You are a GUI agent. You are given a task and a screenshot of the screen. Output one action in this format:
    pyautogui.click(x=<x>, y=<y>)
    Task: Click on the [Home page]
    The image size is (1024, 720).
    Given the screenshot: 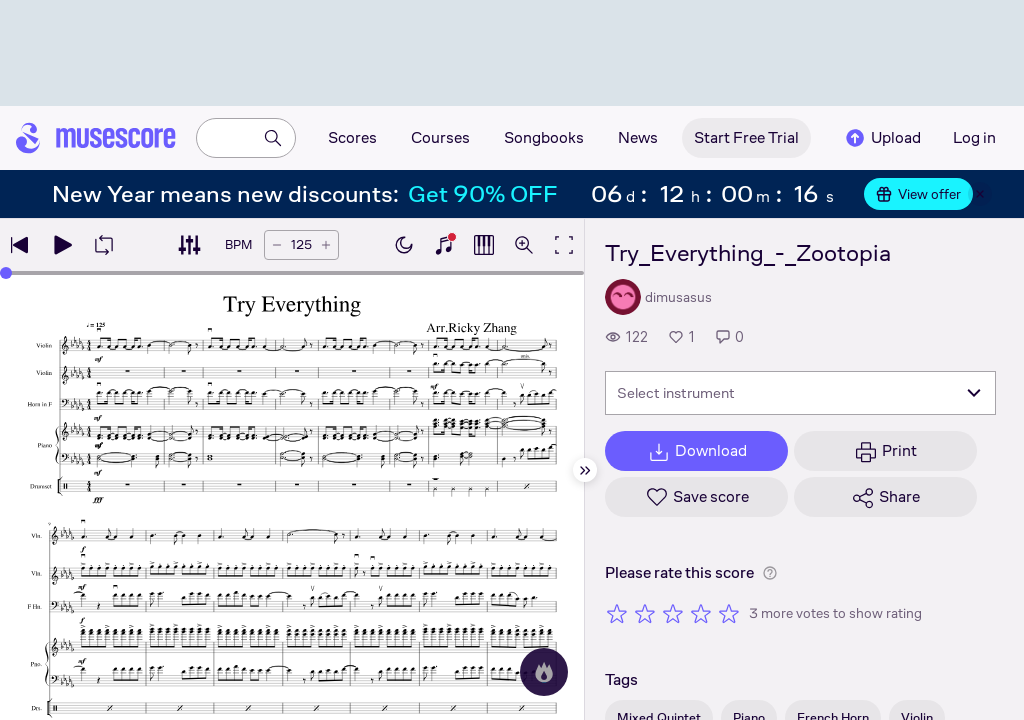 What is the action you would take?
    pyautogui.click(x=96, y=138)
    